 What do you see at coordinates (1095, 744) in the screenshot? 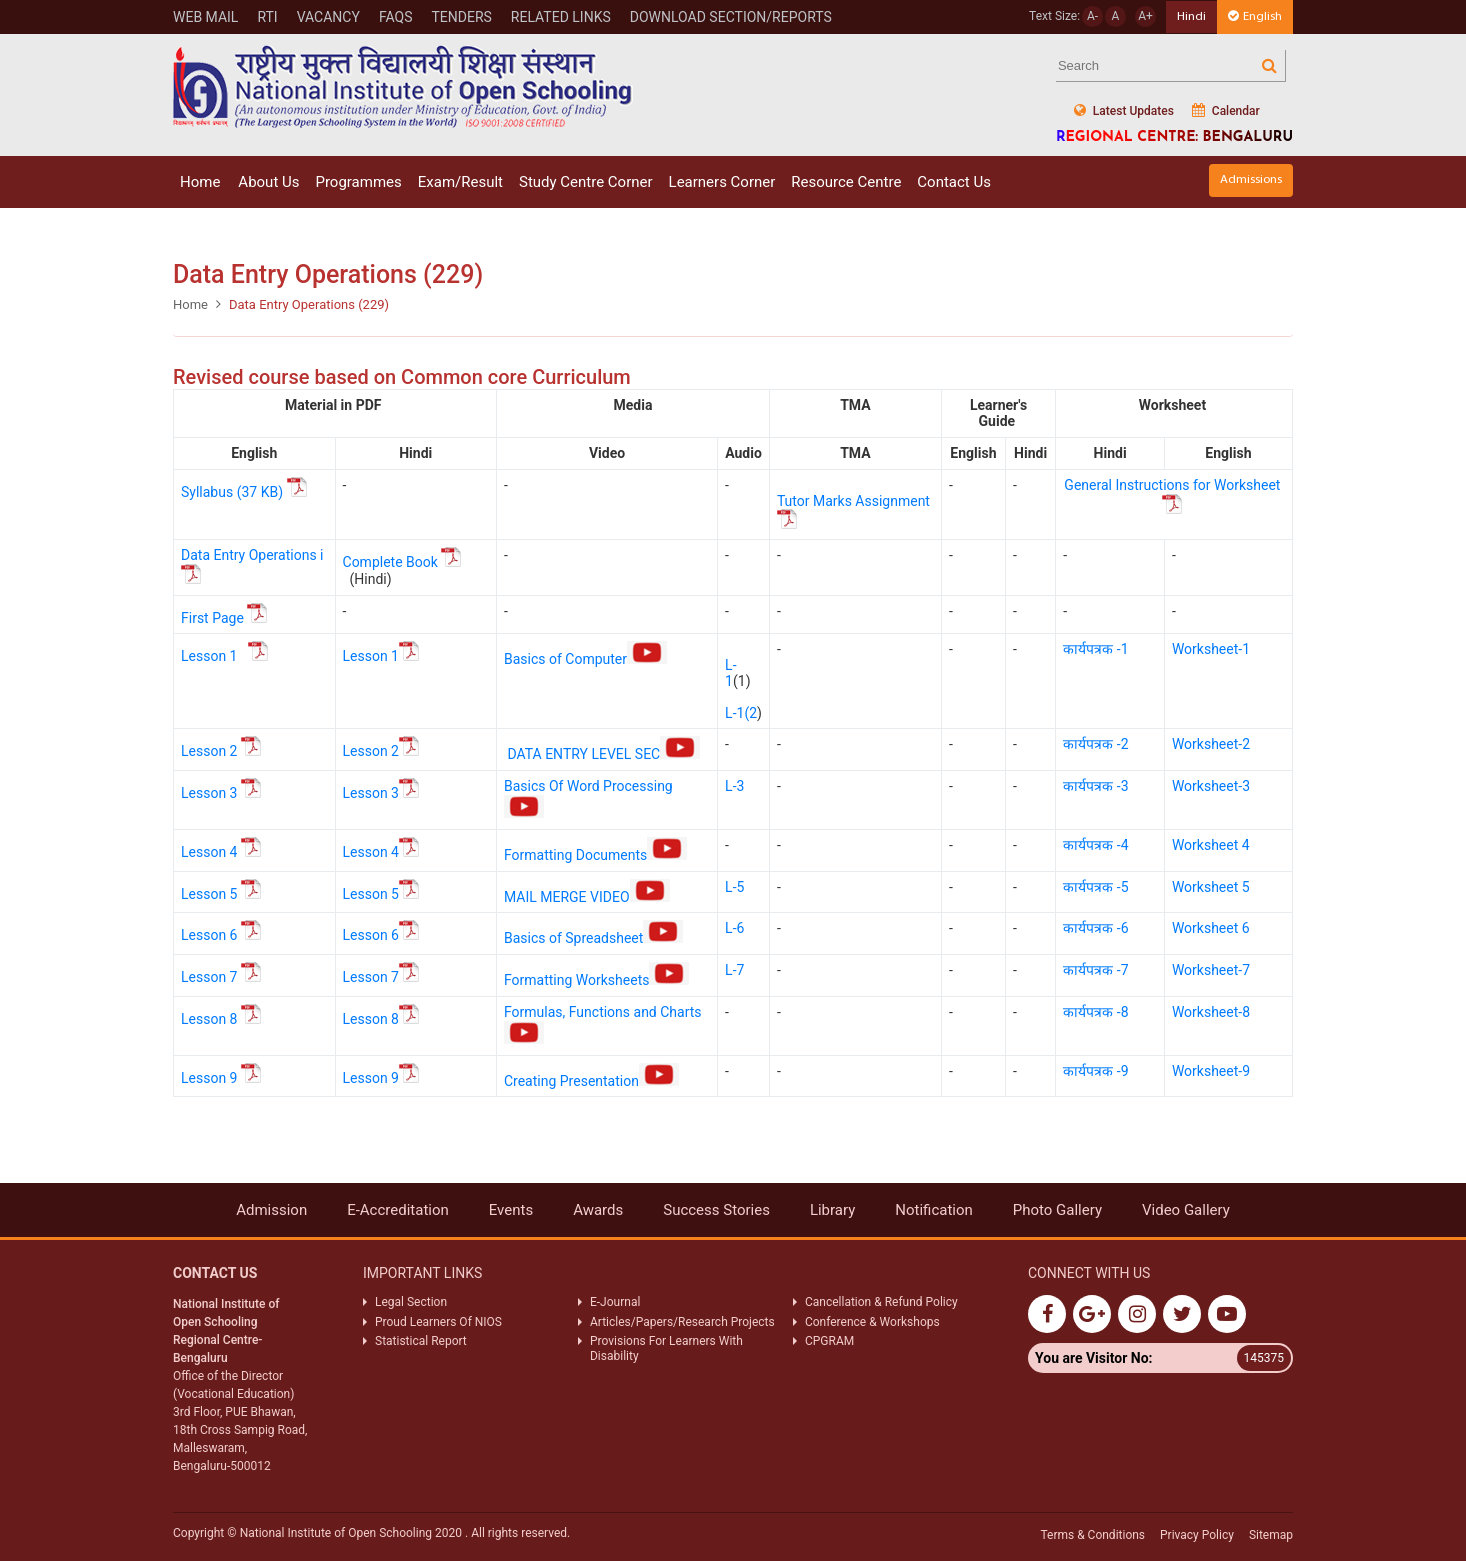
I see `कार्यपत्रक -2` at bounding box center [1095, 744].